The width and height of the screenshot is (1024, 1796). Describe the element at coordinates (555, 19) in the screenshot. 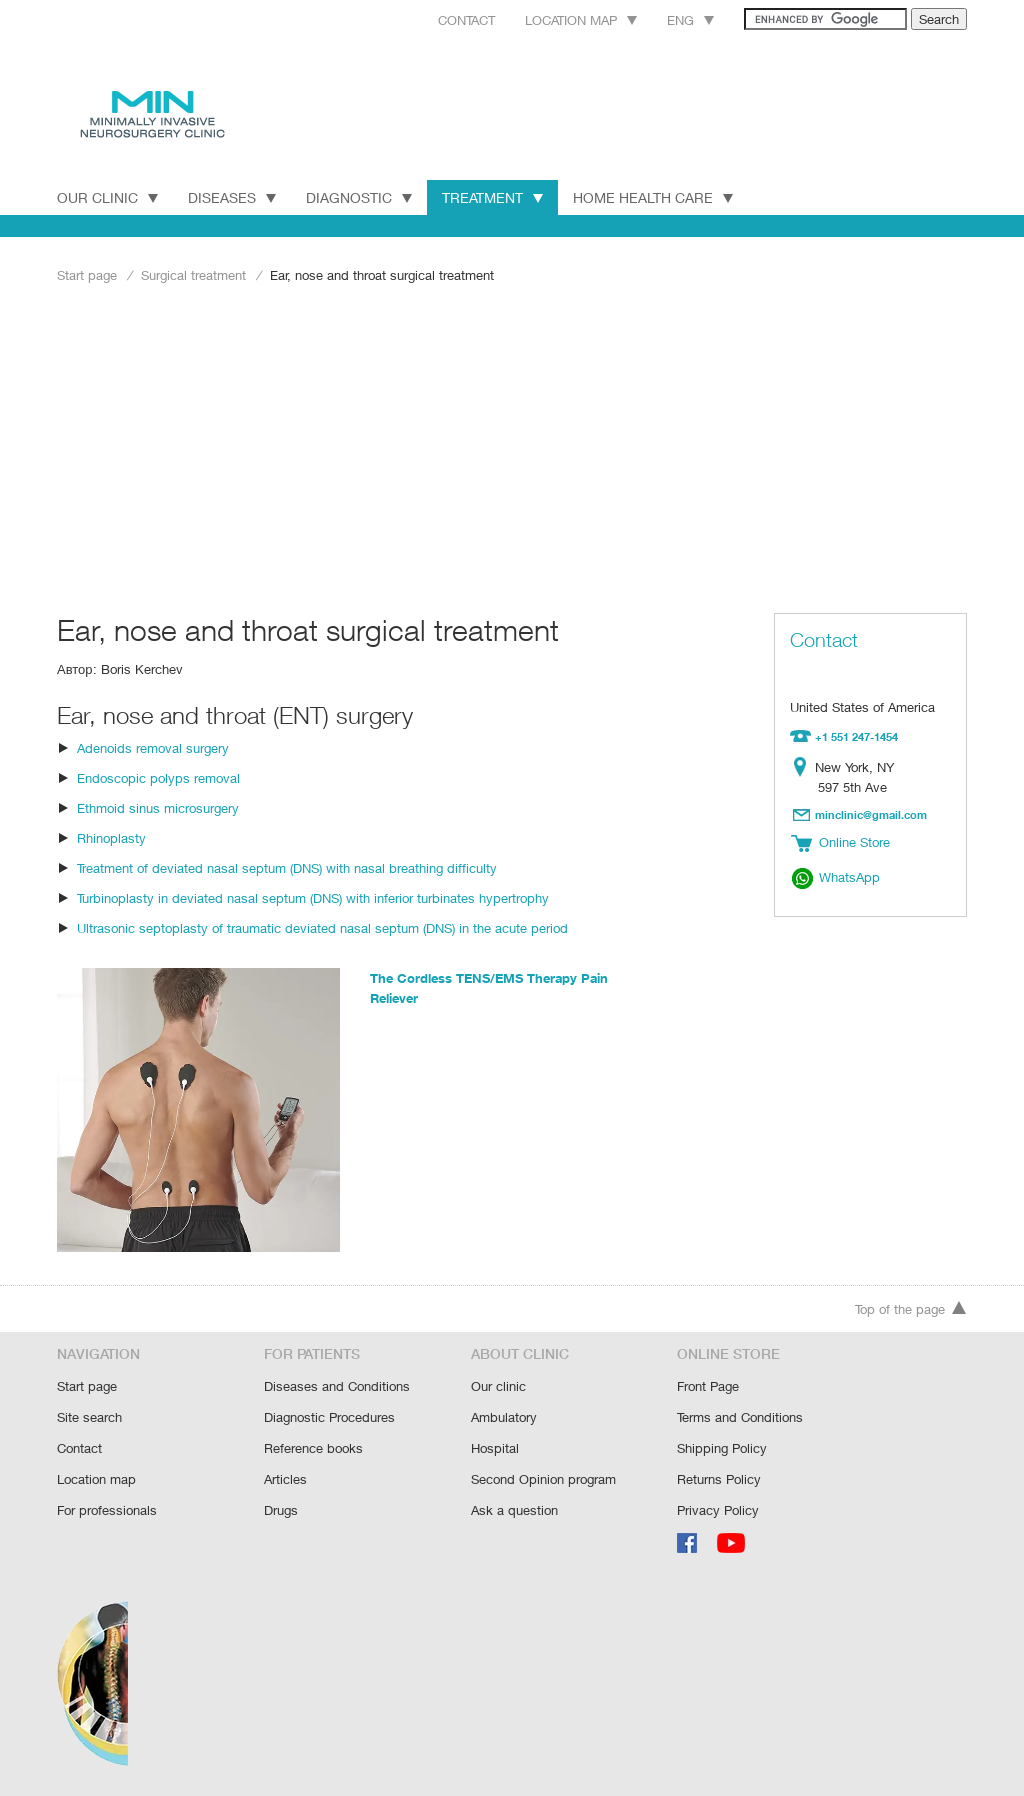

I see `Location map` at that location.